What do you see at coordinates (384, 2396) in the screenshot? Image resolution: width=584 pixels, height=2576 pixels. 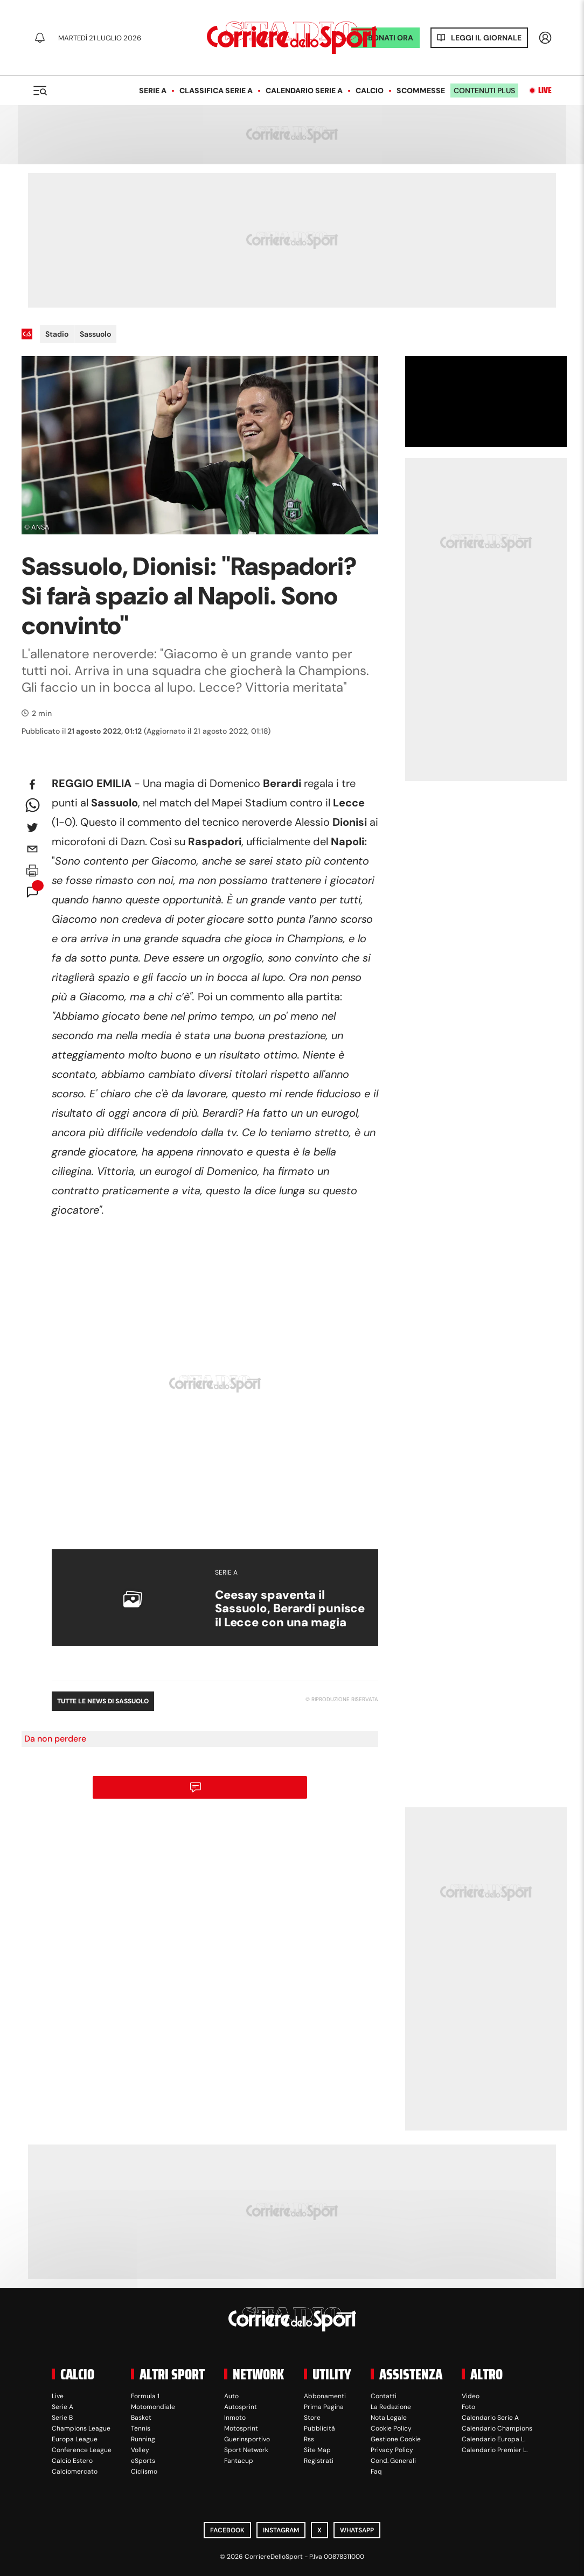 I see `Contatti` at bounding box center [384, 2396].